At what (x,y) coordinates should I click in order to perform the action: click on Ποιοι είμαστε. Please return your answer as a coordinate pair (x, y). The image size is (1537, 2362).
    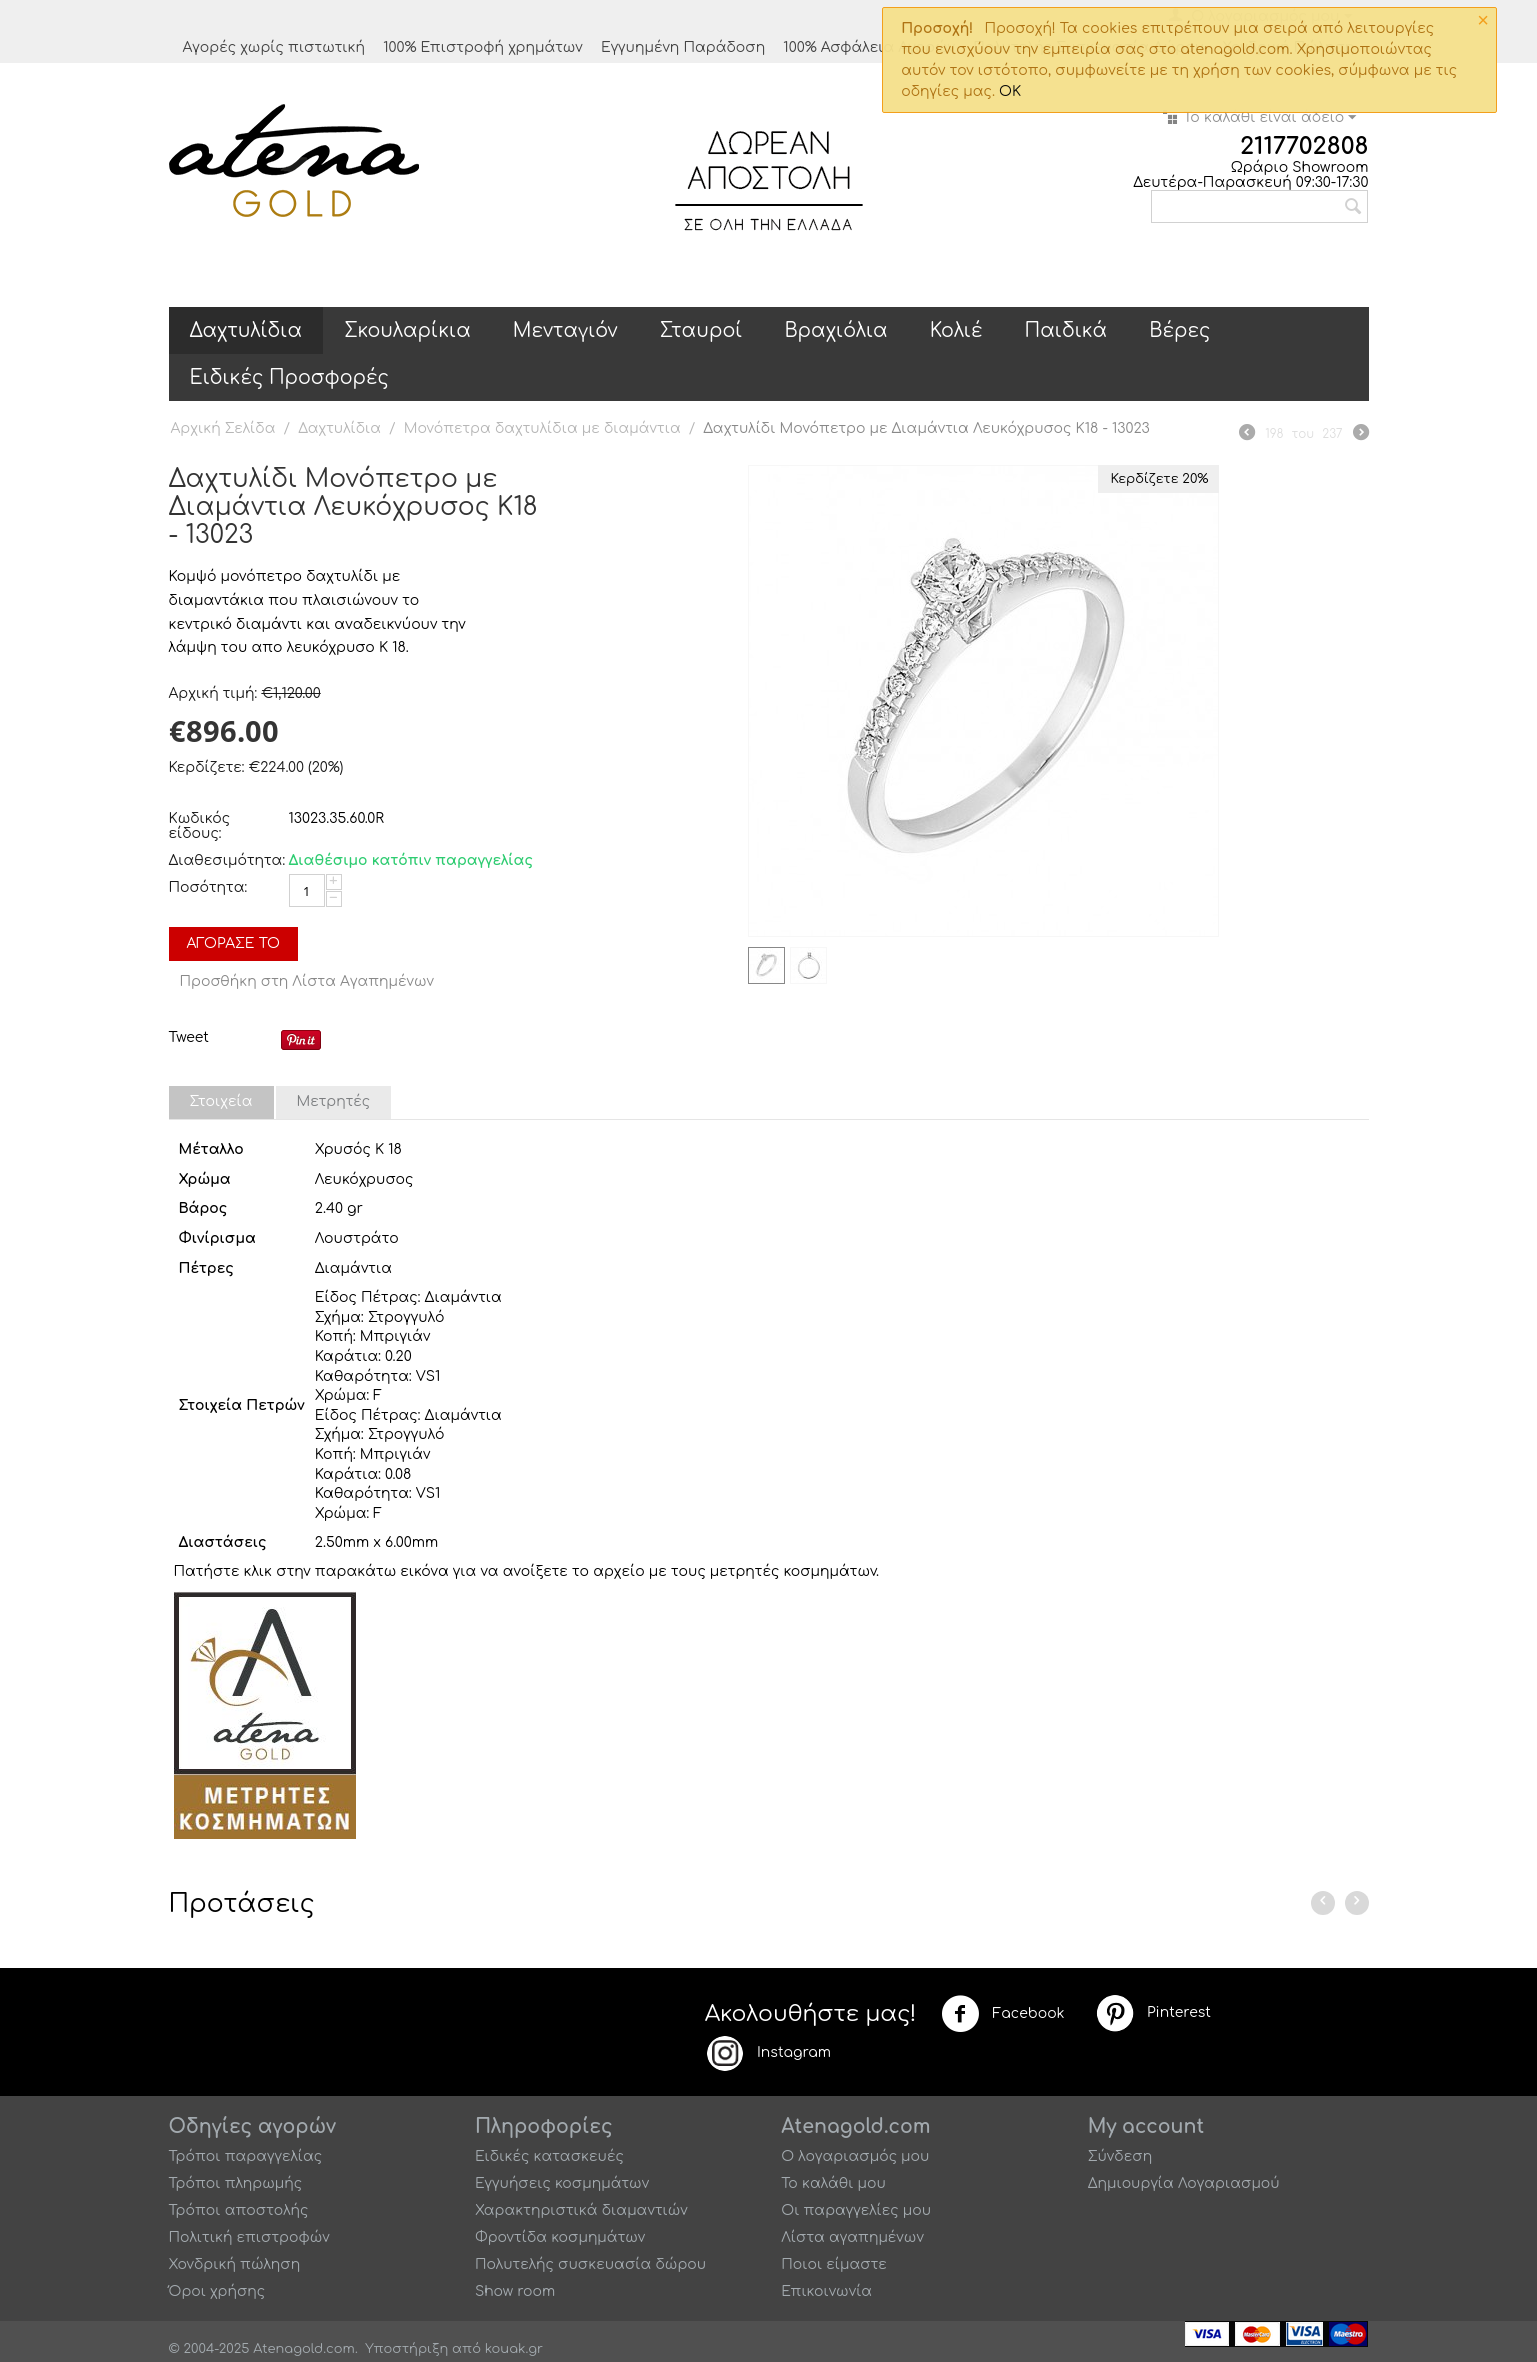
    Looking at the image, I should click on (834, 2264).